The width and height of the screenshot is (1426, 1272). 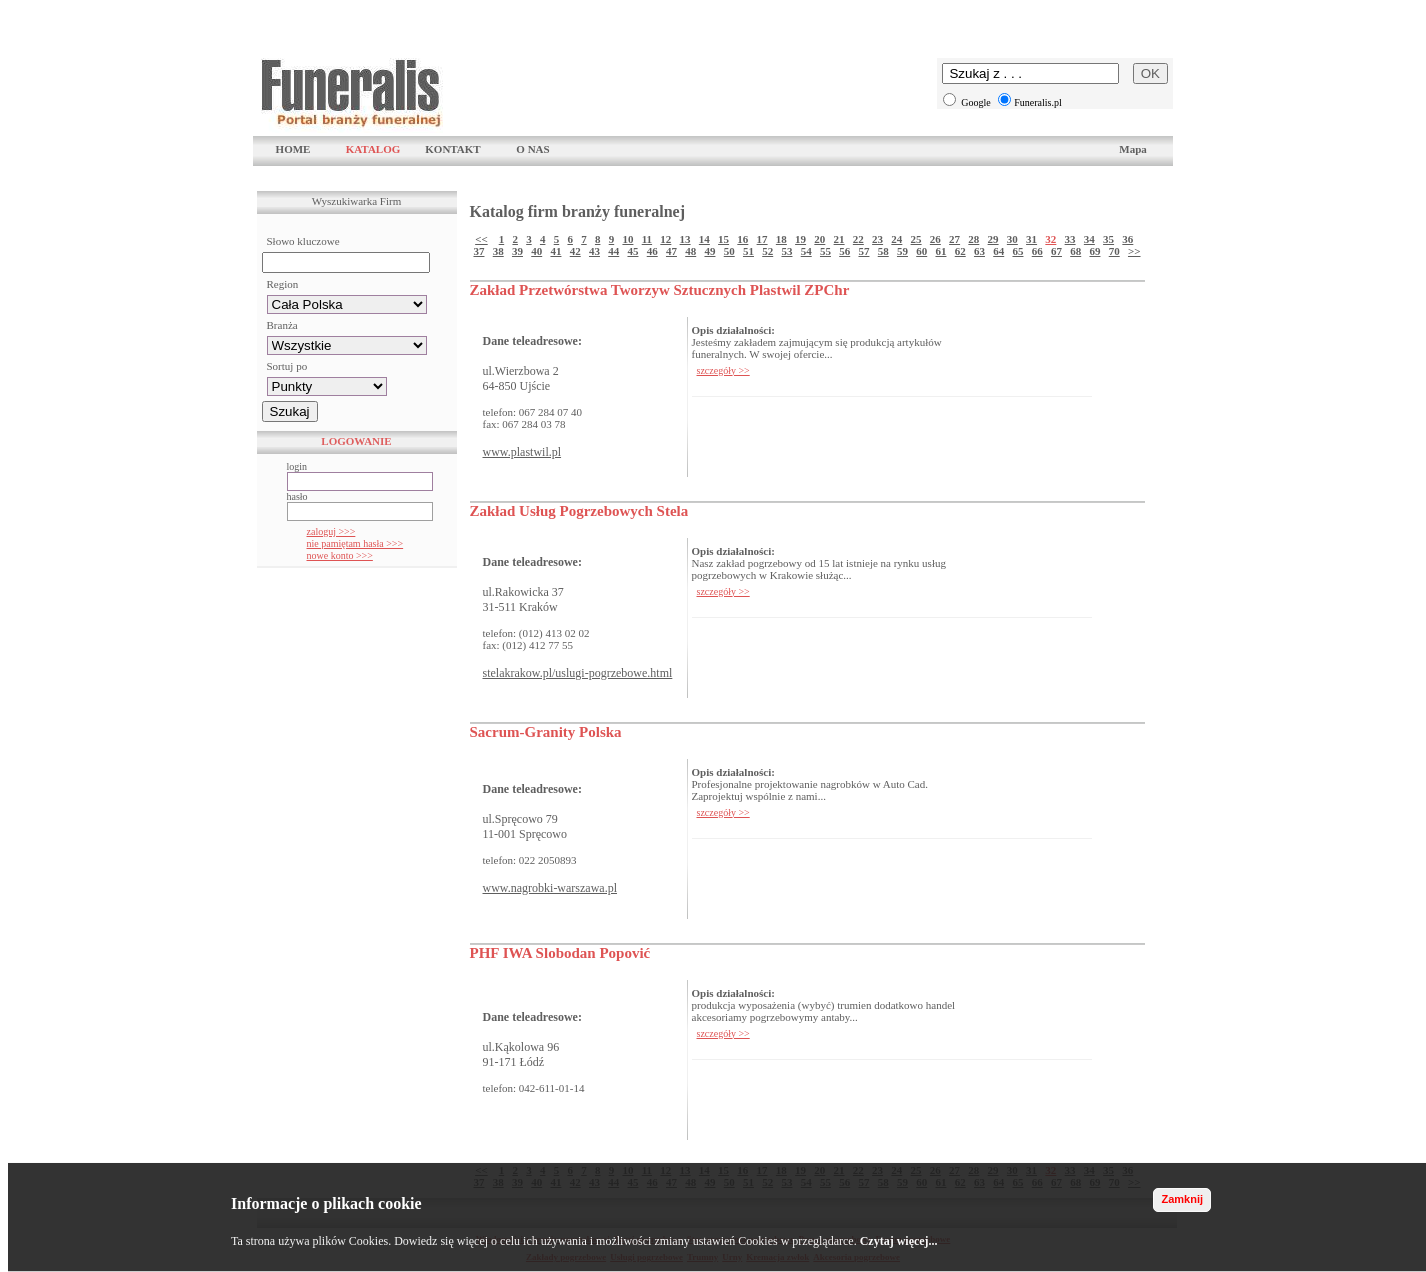 What do you see at coordinates (522, 452) in the screenshot?
I see `www.plastwil.pl` at bounding box center [522, 452].